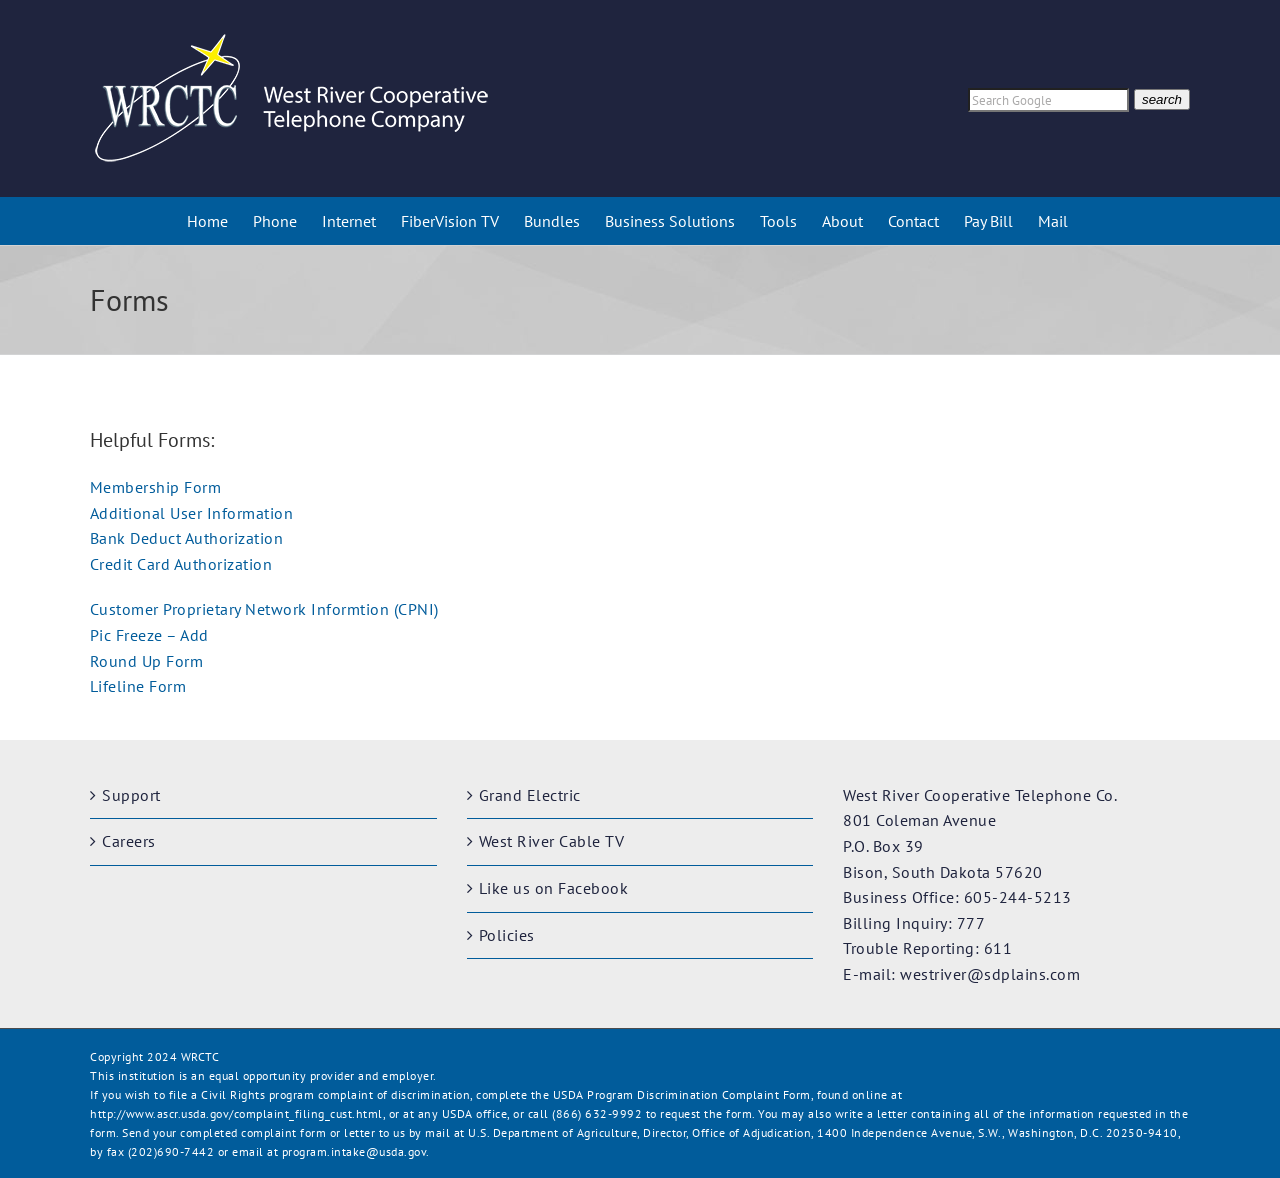 Image resolution: width=1280 pixels, height=1178 pixels. What do you see at coordinates (149, 635) in the screenshot?
I see `Pic Freeze – Add` at bounding box center [149, 635].